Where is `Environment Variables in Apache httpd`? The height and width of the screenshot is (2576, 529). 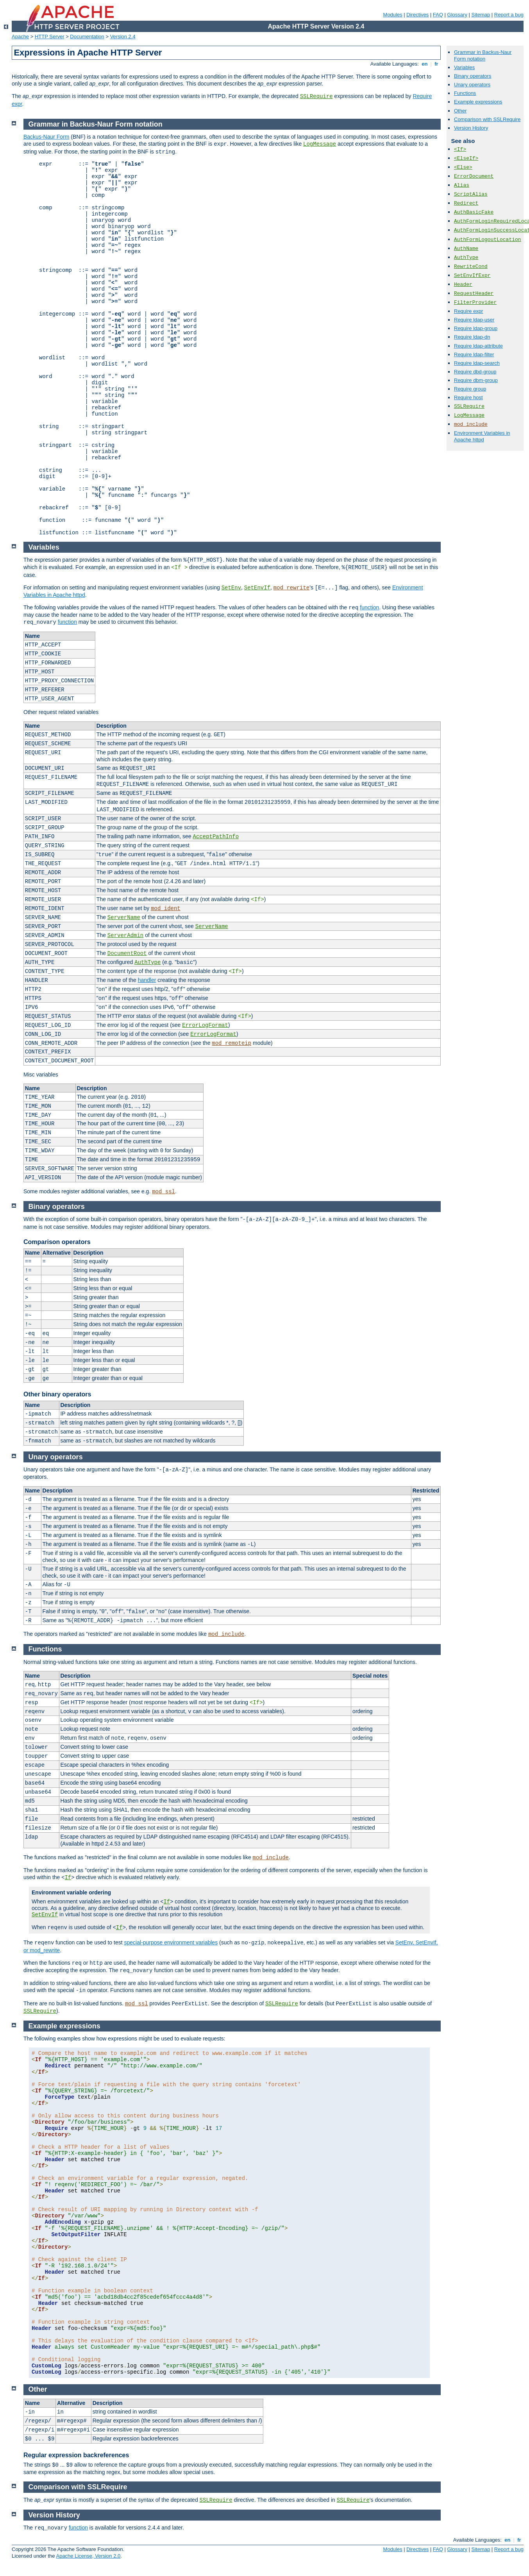 Environment Variables in Apache httpd is located at coordinates (482, 436).